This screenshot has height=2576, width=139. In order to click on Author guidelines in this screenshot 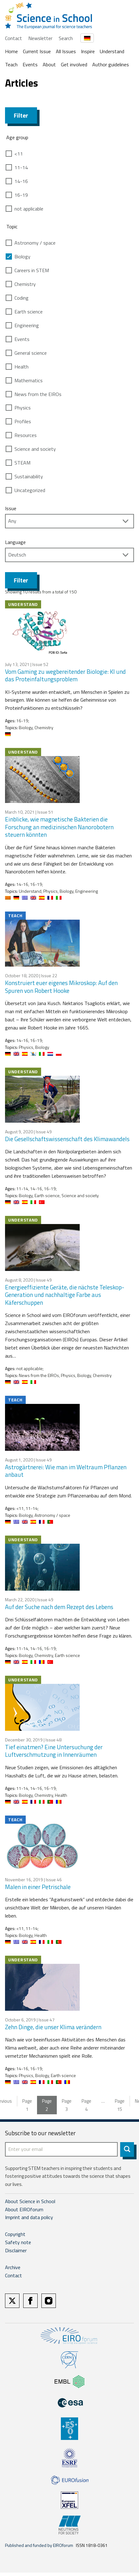, I will do `click(110, 64)`.